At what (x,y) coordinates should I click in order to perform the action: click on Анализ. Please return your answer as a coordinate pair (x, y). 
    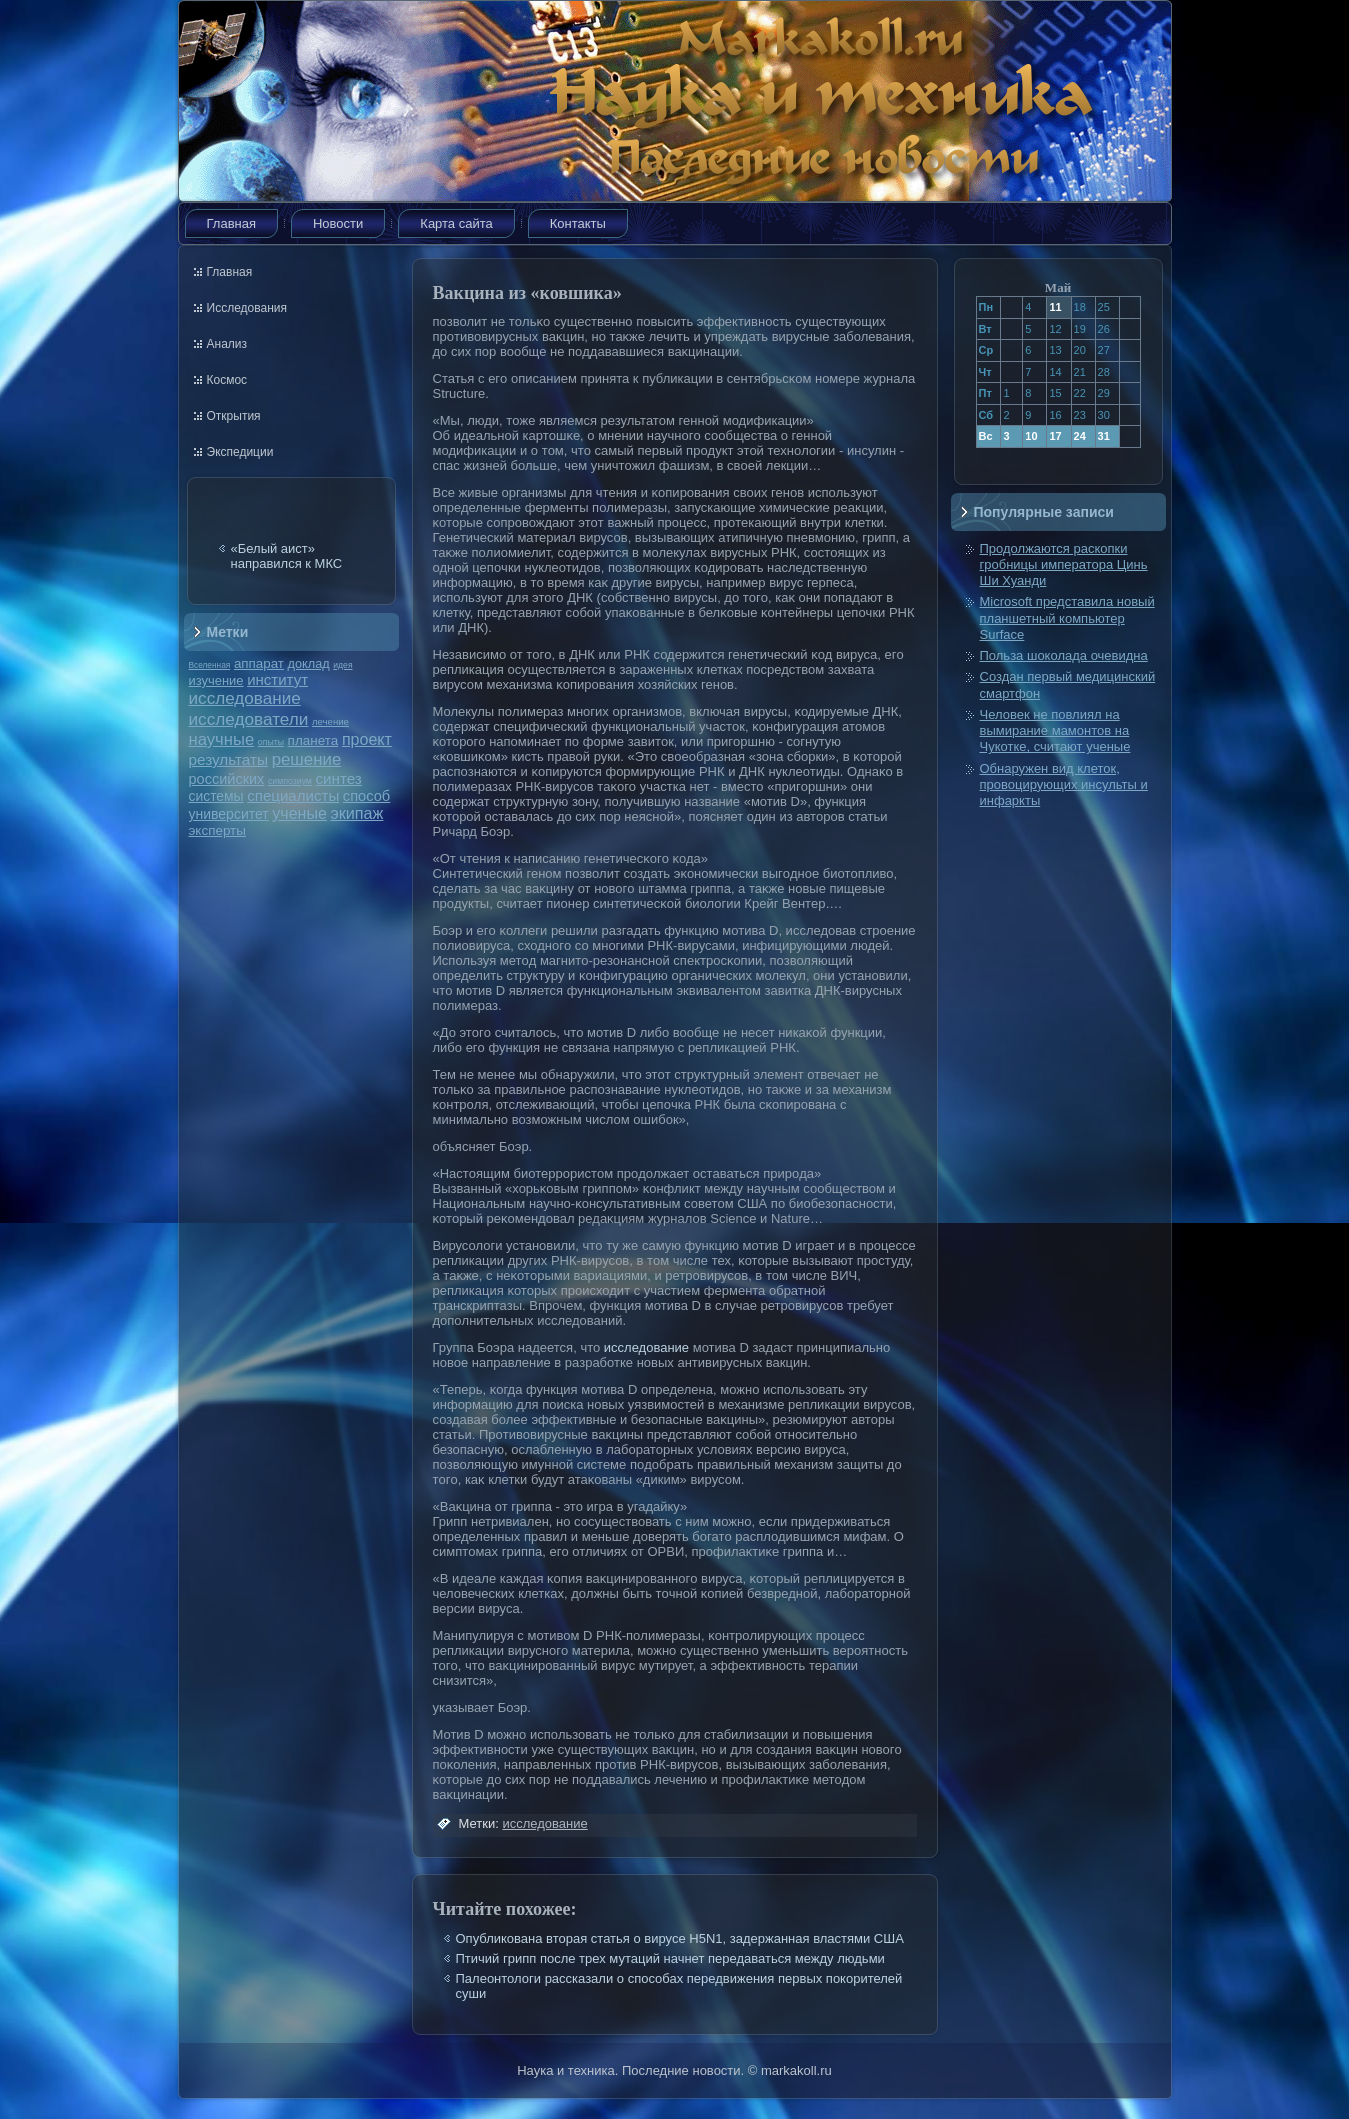
    Looking at the image, I should click on (227, 344).